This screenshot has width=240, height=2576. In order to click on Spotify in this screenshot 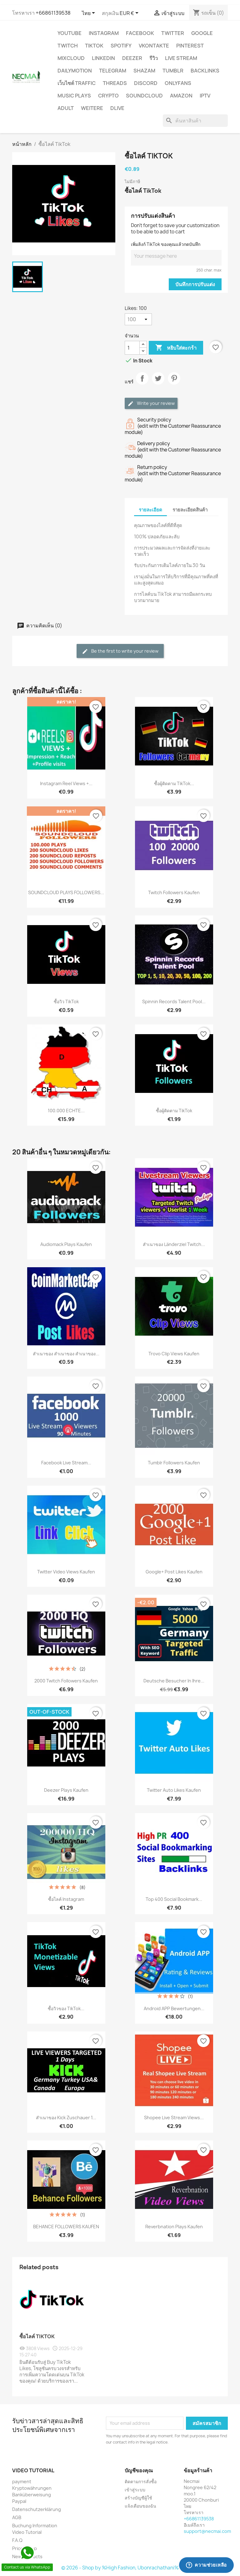, I will do `click(121, 45)`.